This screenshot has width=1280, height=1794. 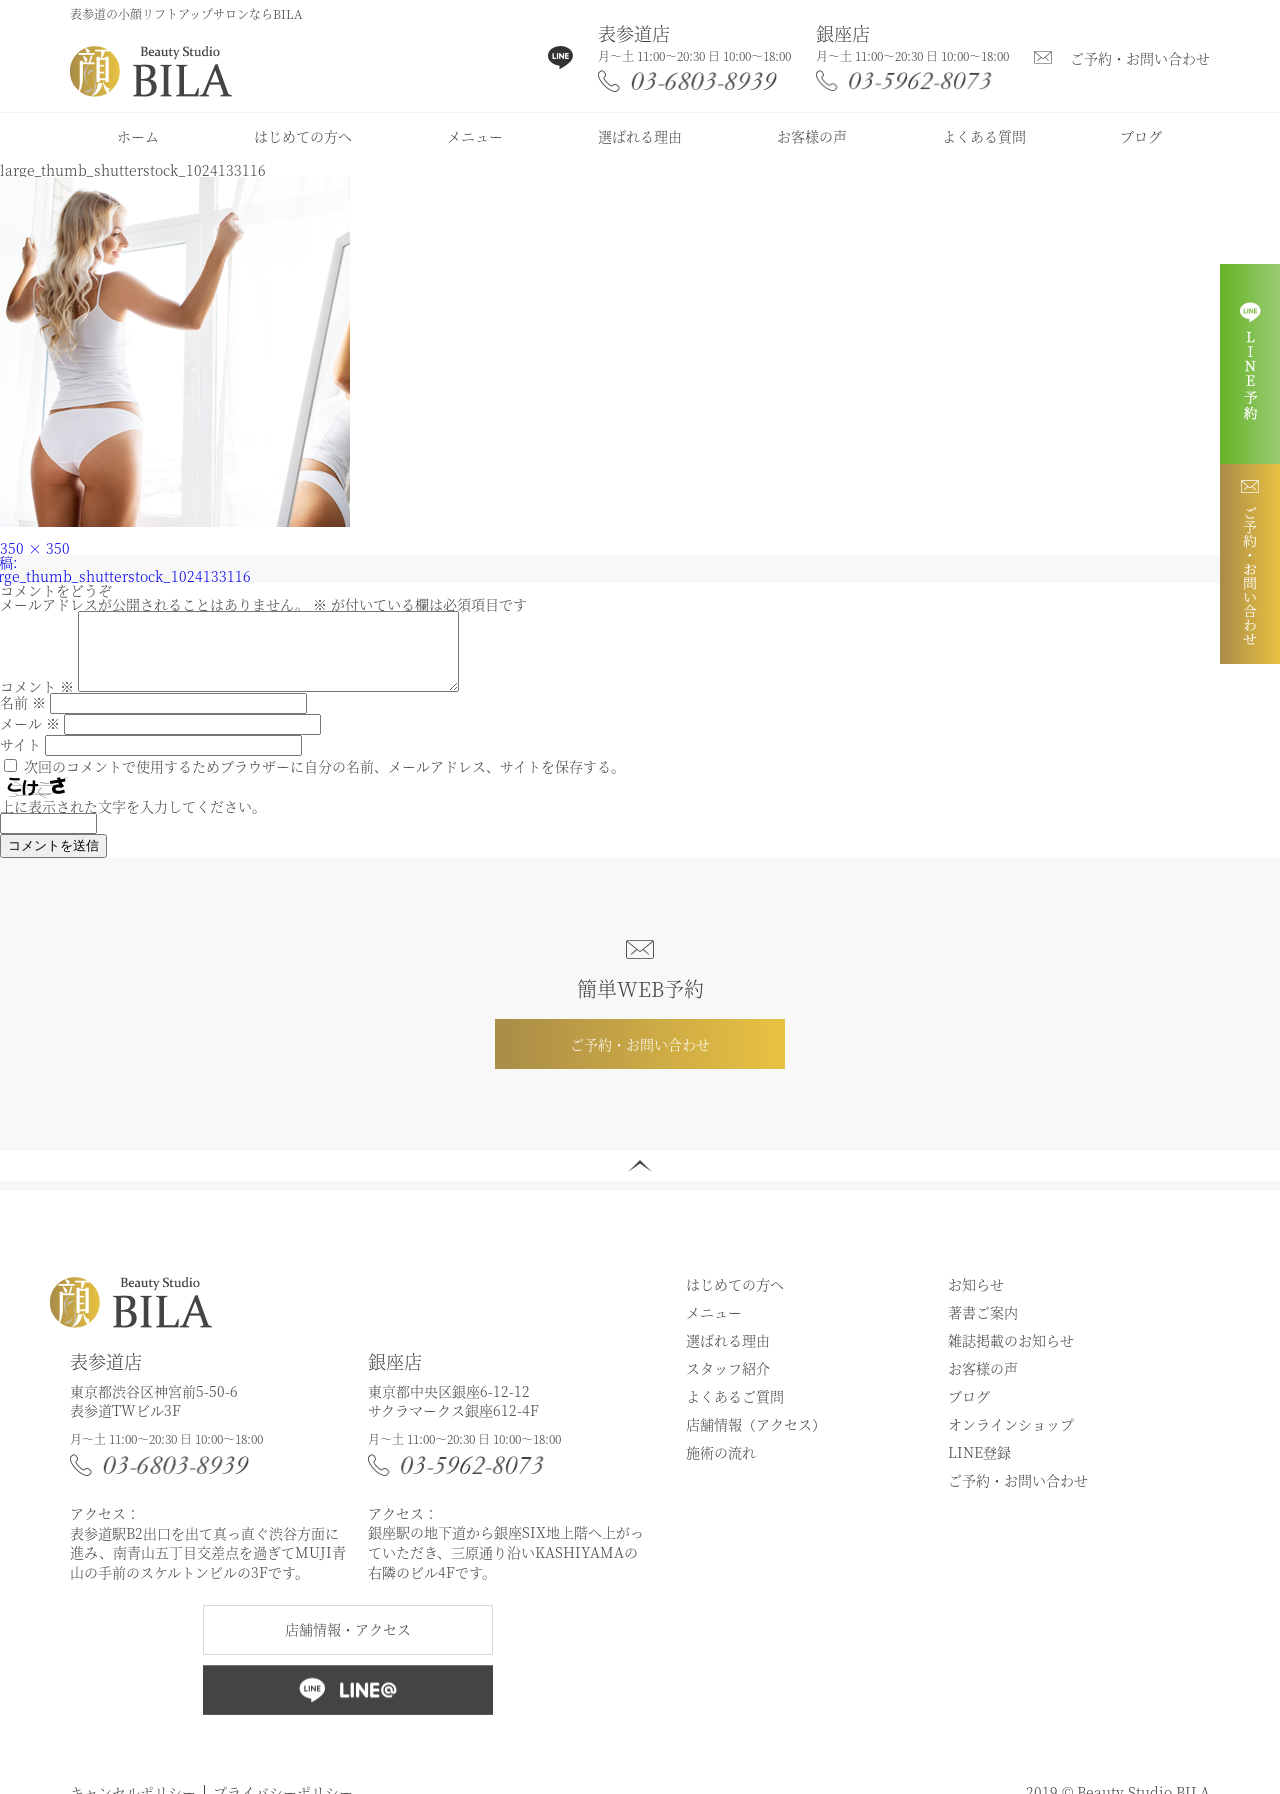 What do you see at coordinates (1140, 58) in the screenshot?
I see `ご予約・お問い合わせ` at bounding box center [1140, 58].